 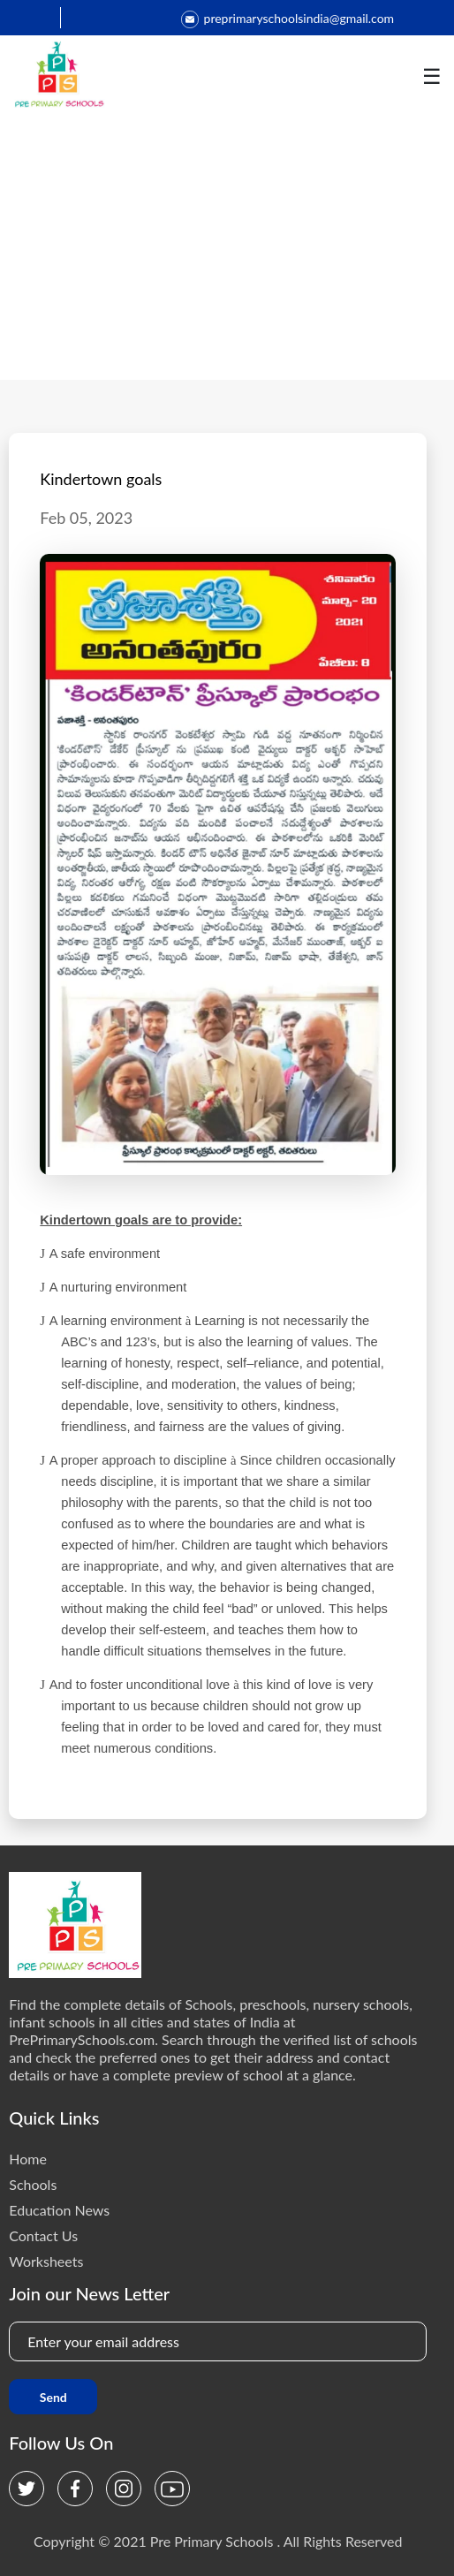 I want to click on preprimaryschoolsindia@gmail.com, so click(x=288, y=18).